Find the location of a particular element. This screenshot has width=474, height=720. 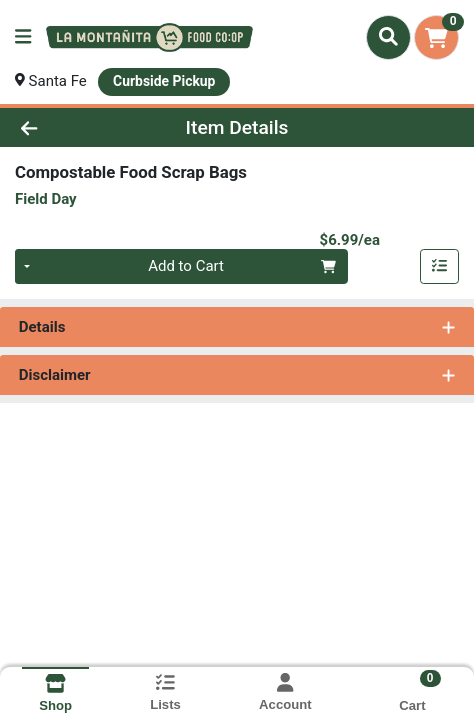

[Search] is located at coordinates (388, 37).